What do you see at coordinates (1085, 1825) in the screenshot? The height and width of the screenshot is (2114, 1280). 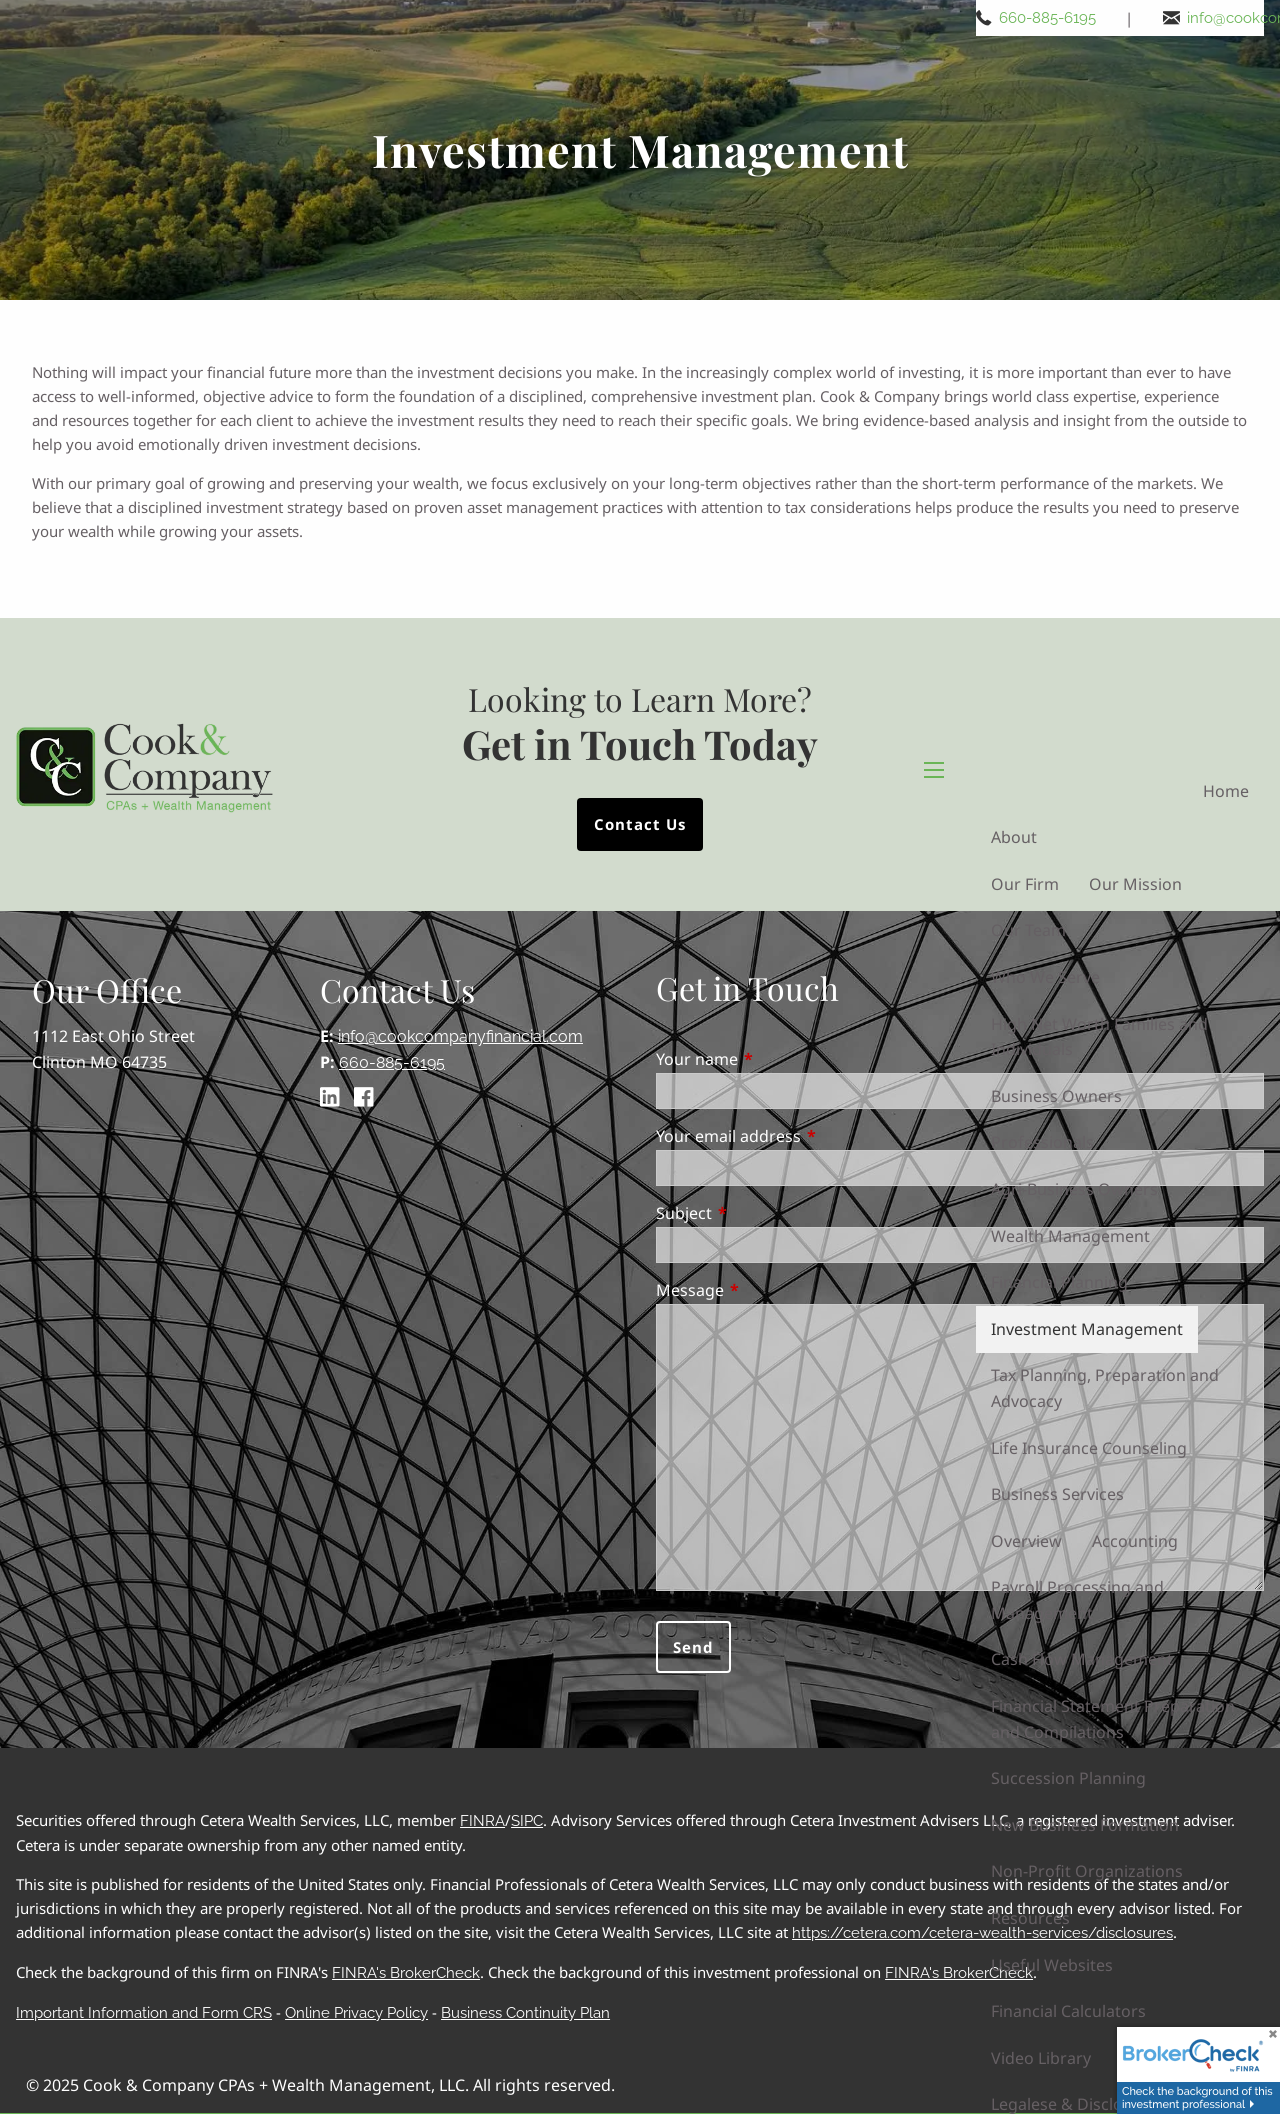 I see `New Business Formation` at bounding box center [1085, 1825].